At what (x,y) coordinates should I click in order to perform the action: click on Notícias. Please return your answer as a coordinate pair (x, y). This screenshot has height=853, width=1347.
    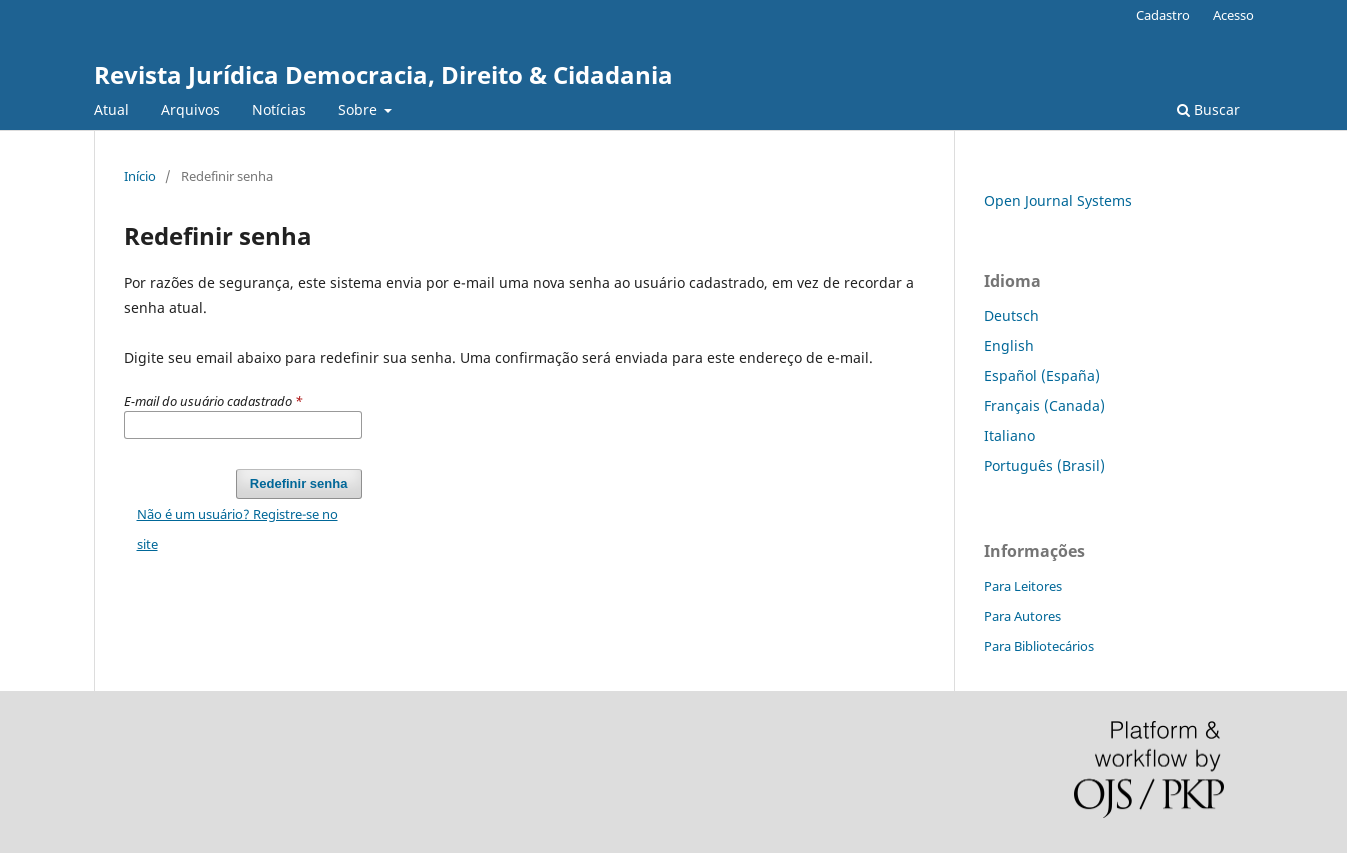
    Looking at the image, I should click on (279, 109).